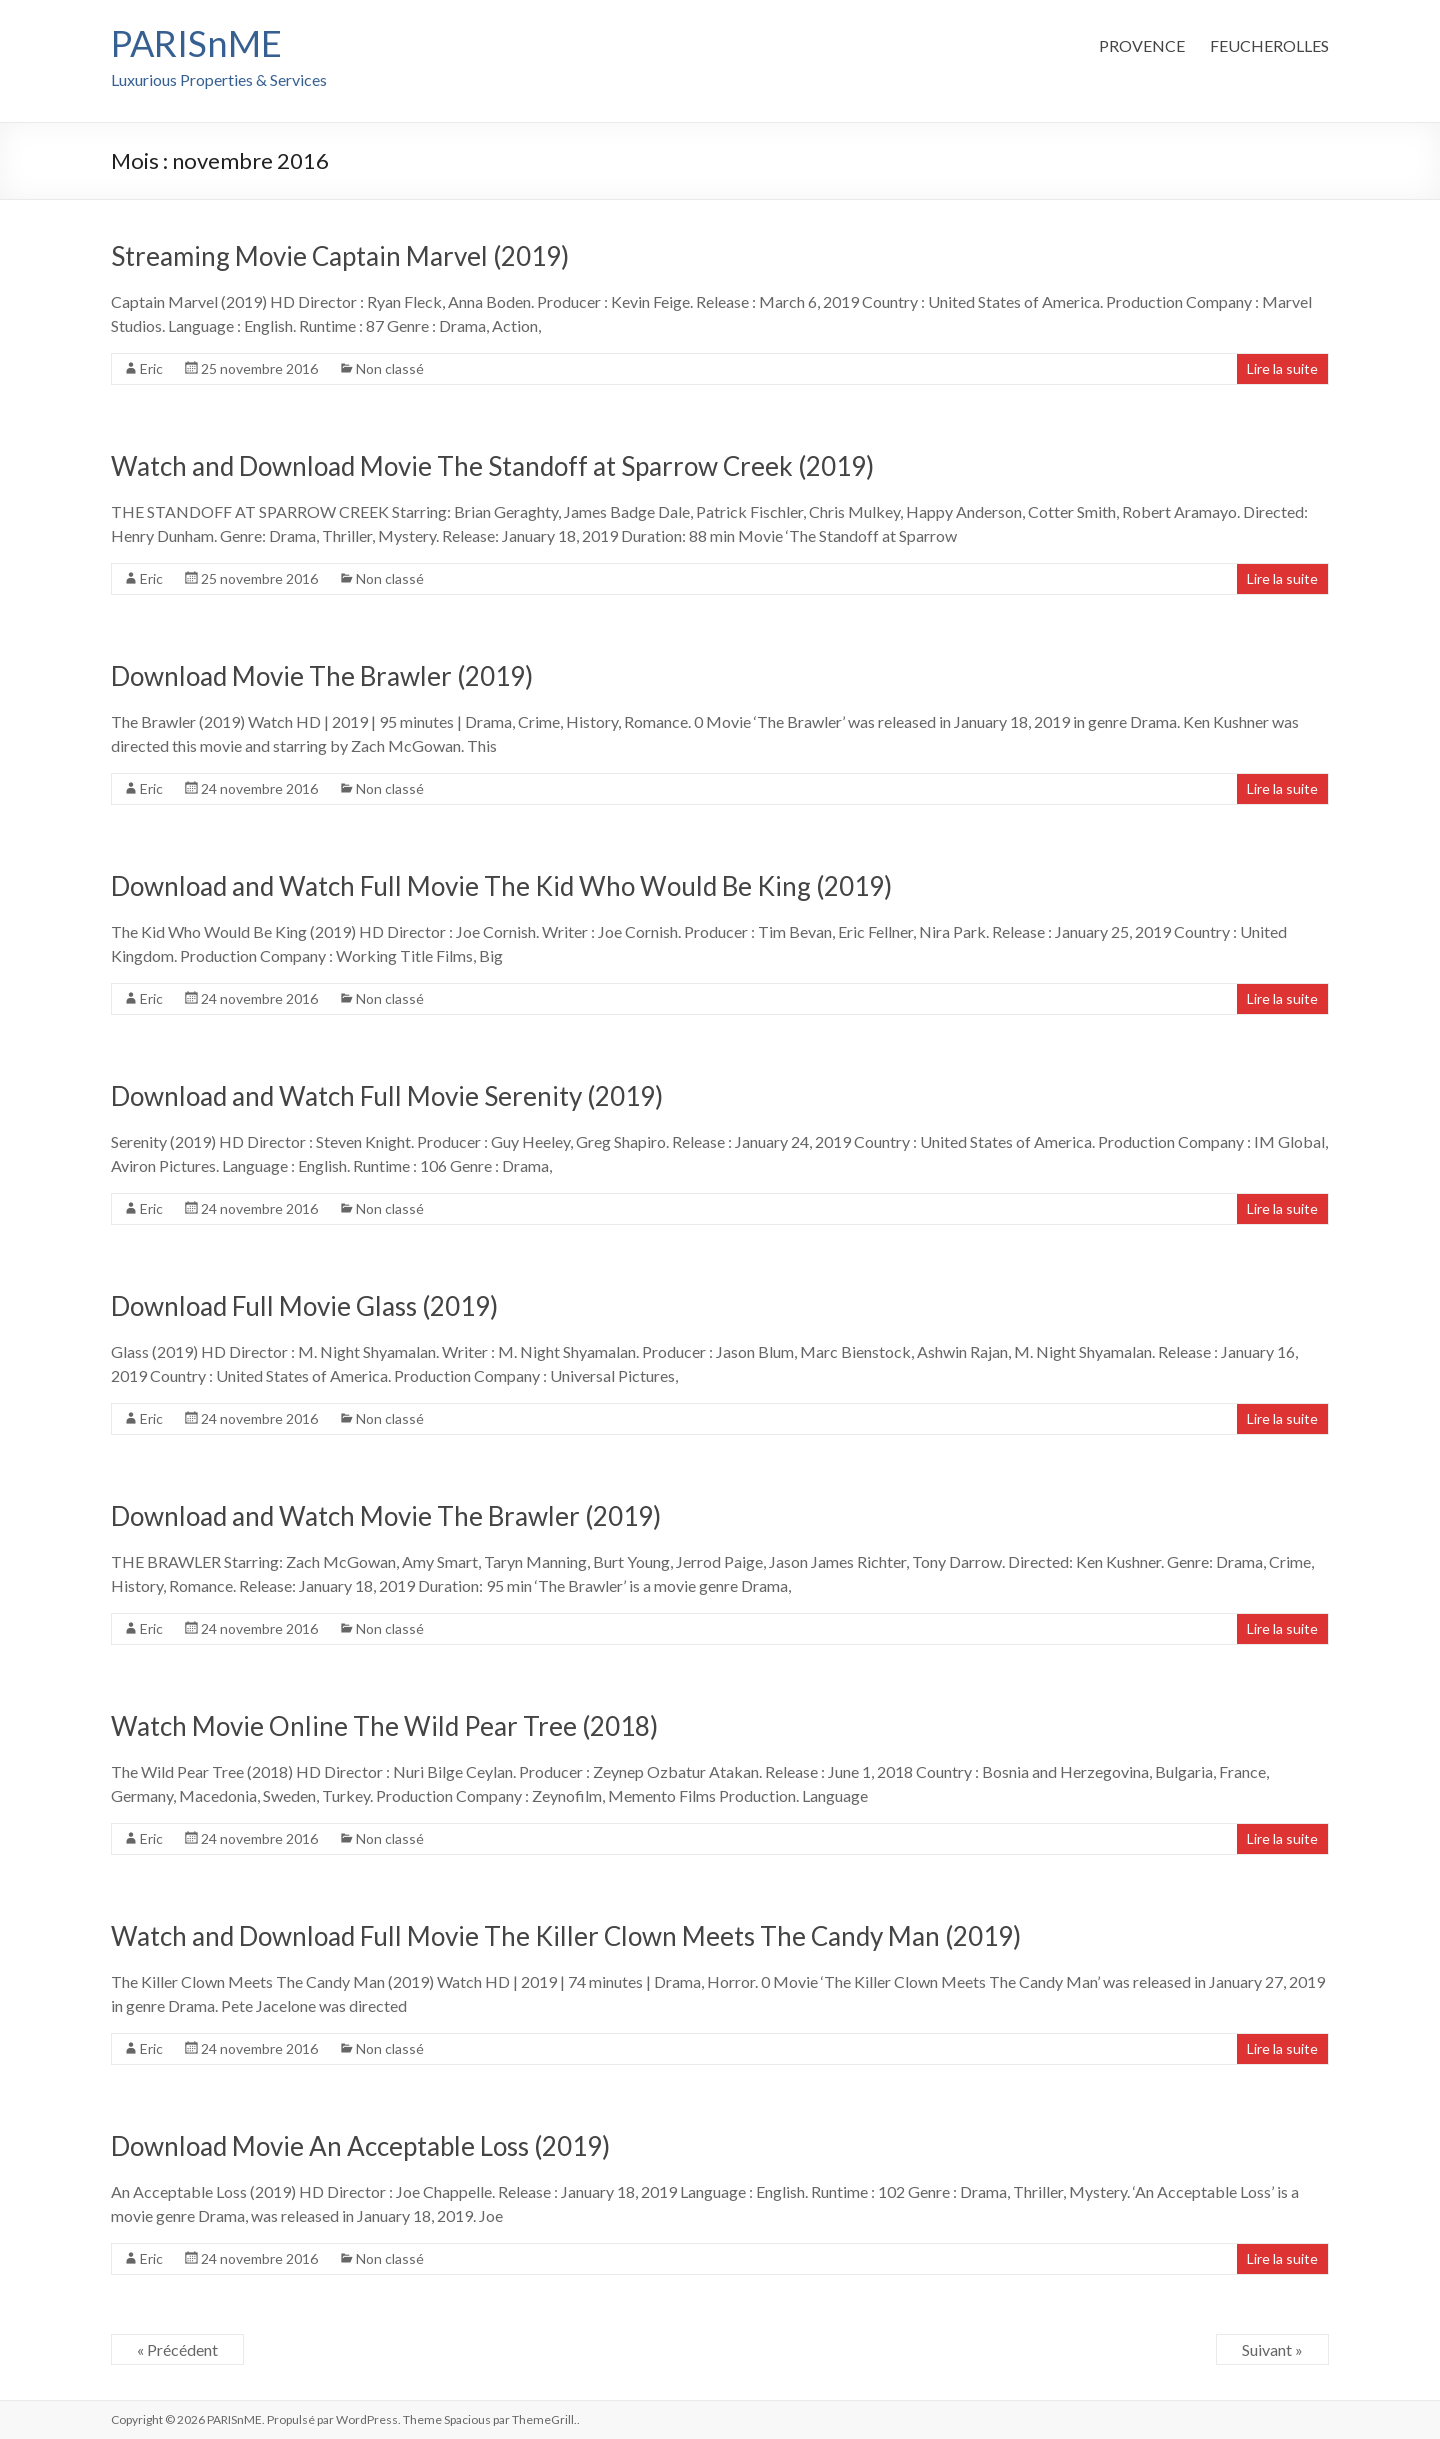 The image size is (1440, 2439). Describe the element at coordinates (384, 1726) in the screenshot. I see `Watch Movie Online The Wild Pear Tree (2018)` at that location.